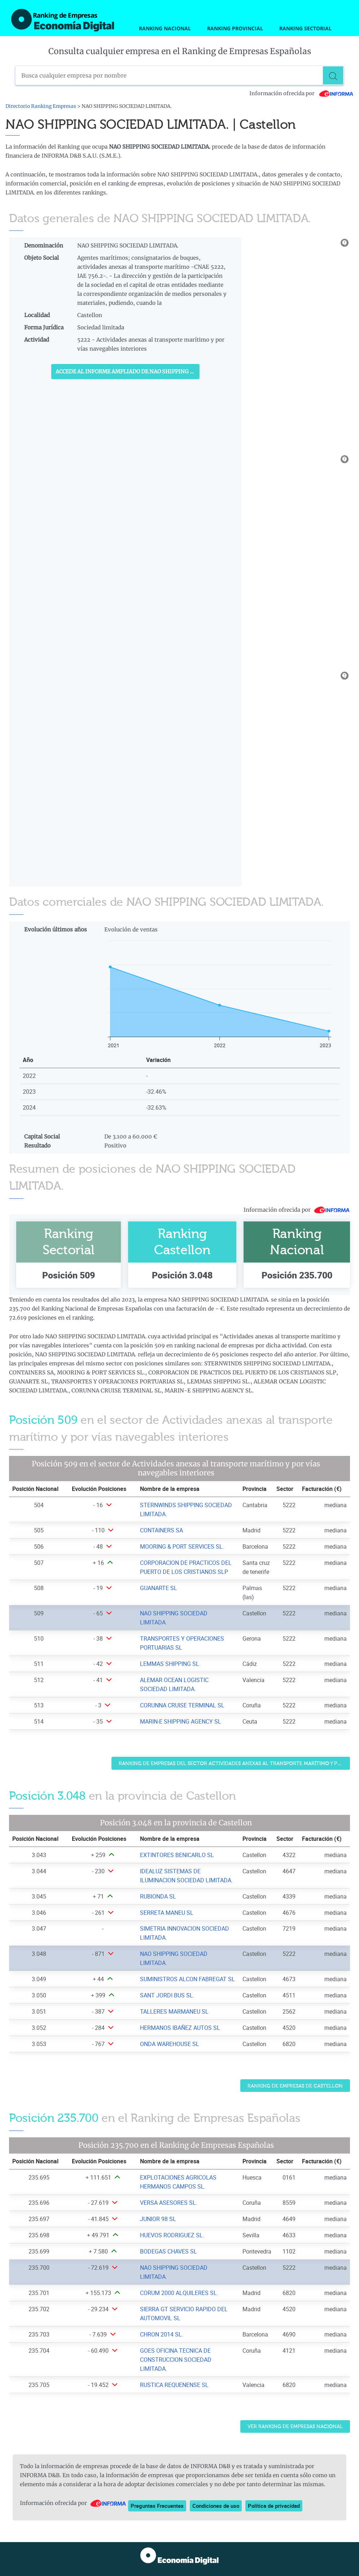  What do you see at coordinates (168, 2251) in the screenshot?
I see `BODEGAS CHAVES SL [Ver ficha de BODEGAS CHAVES SL]` at bounding box center [168, 2251].